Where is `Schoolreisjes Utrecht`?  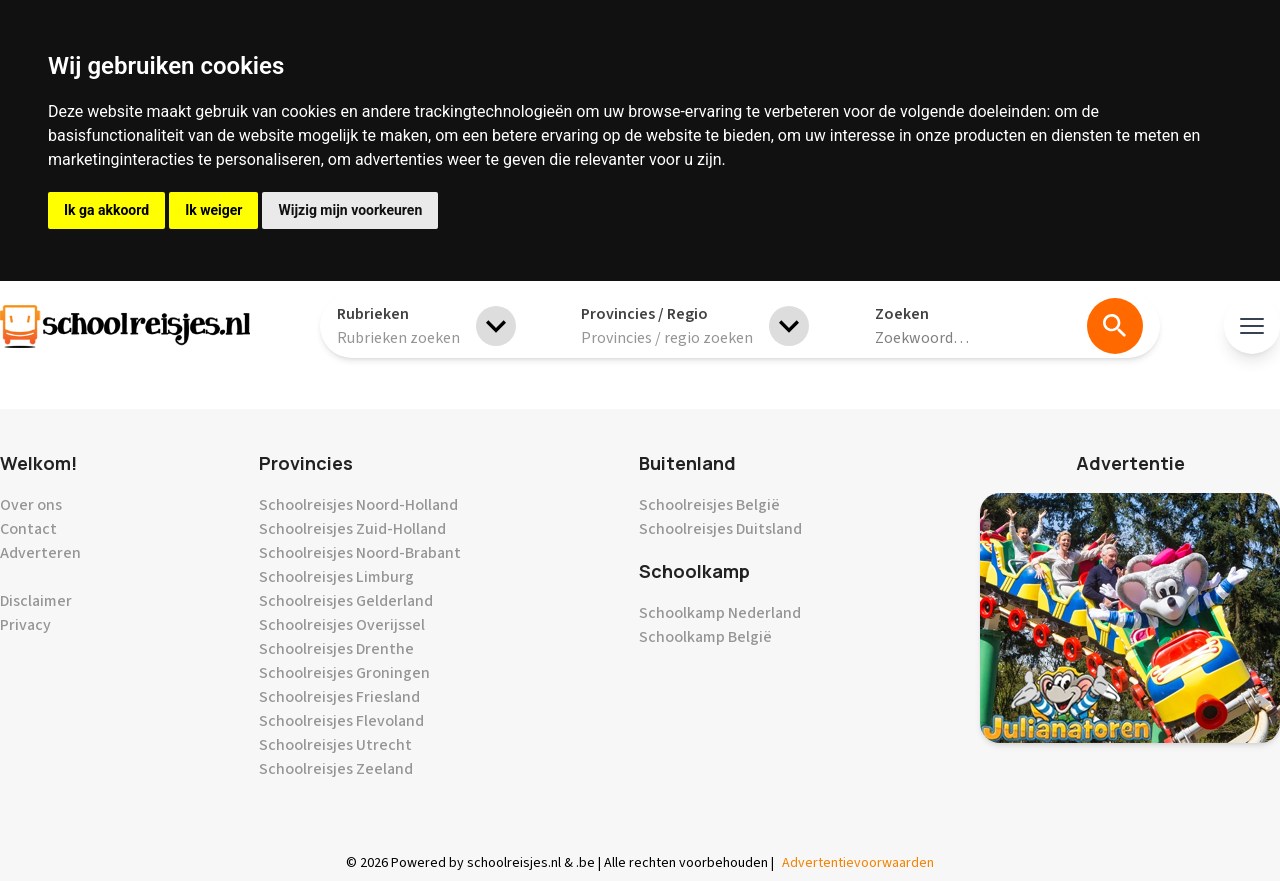
Schoolreisjes Utrecht is located at coordinates (335, 745).